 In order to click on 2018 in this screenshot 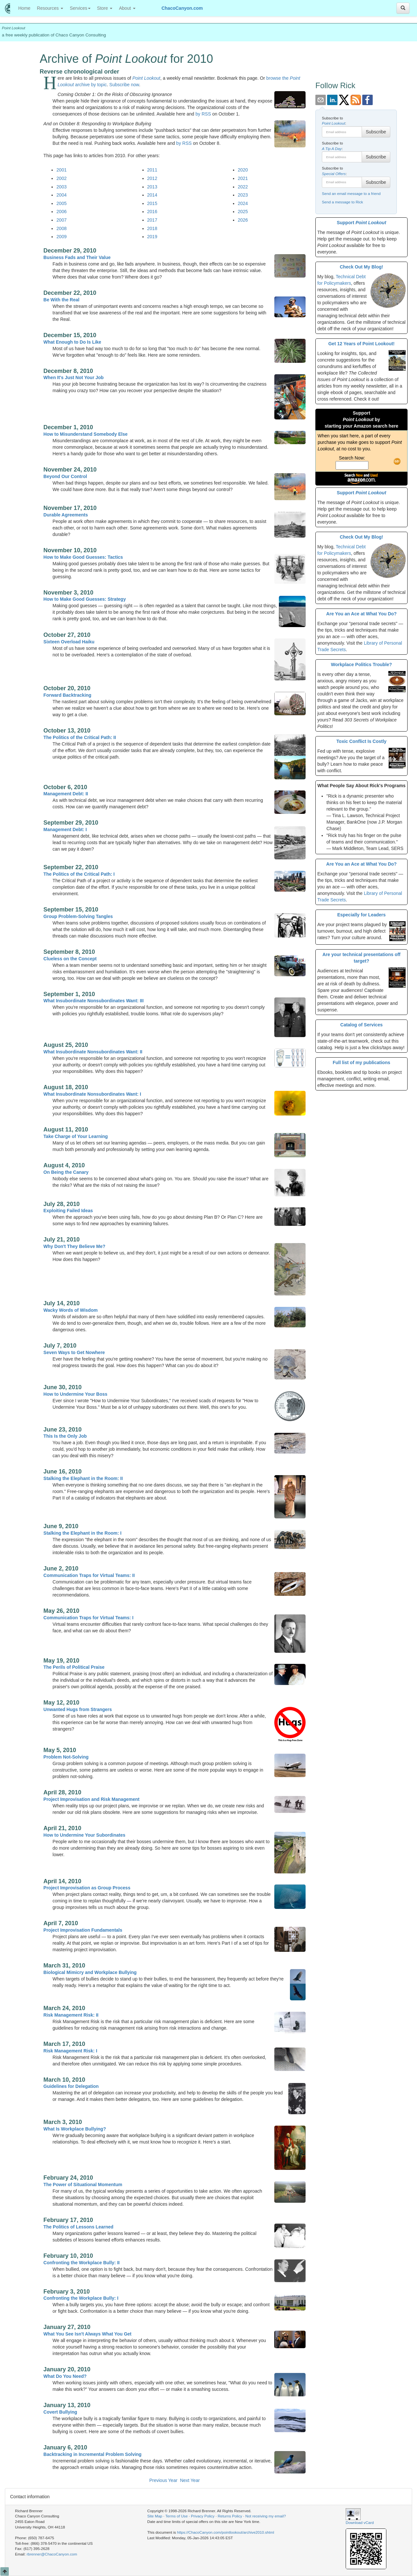, I will do `click(152, 228)`.